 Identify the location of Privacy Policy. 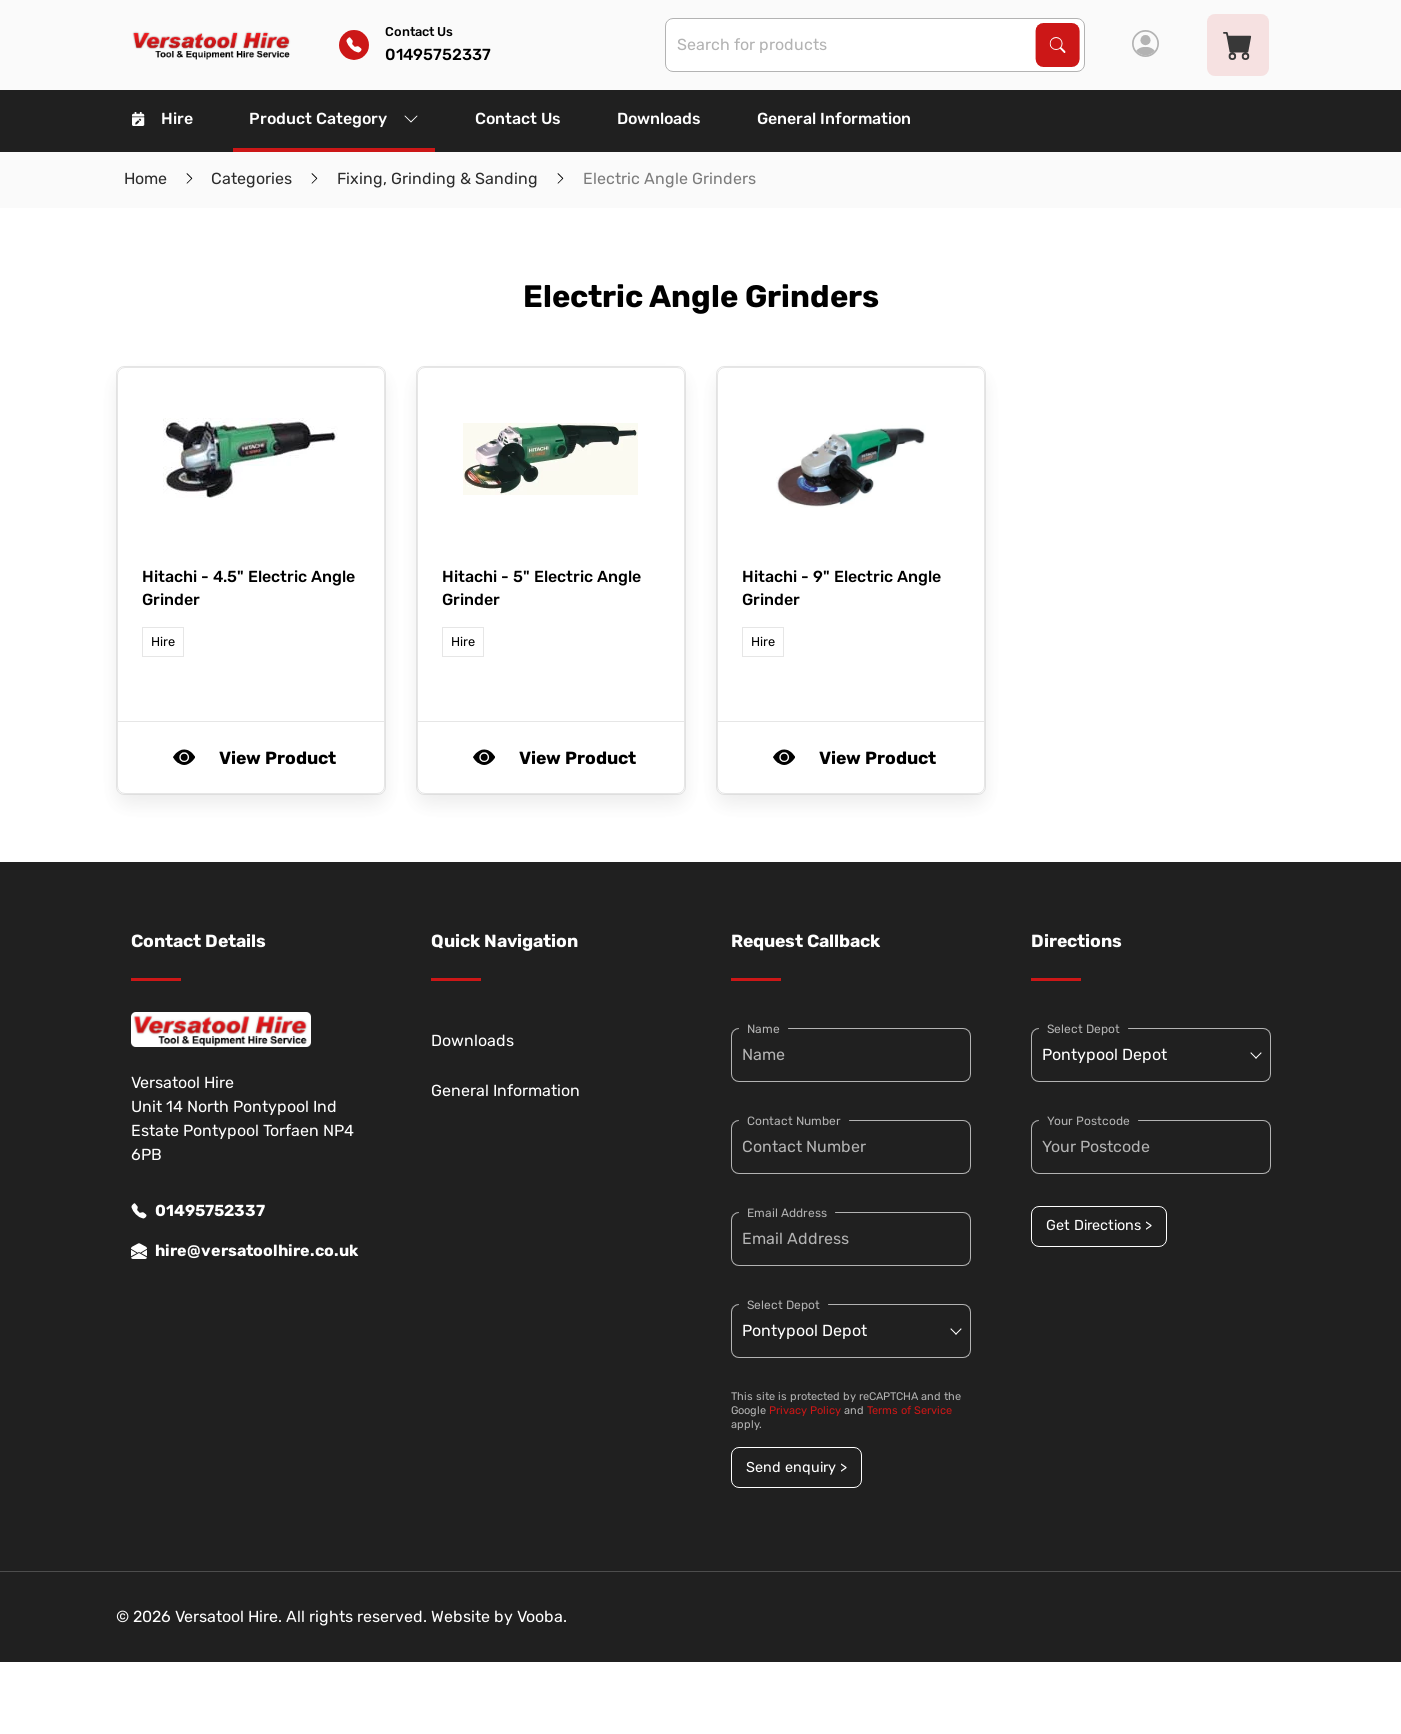
(805, 1410).